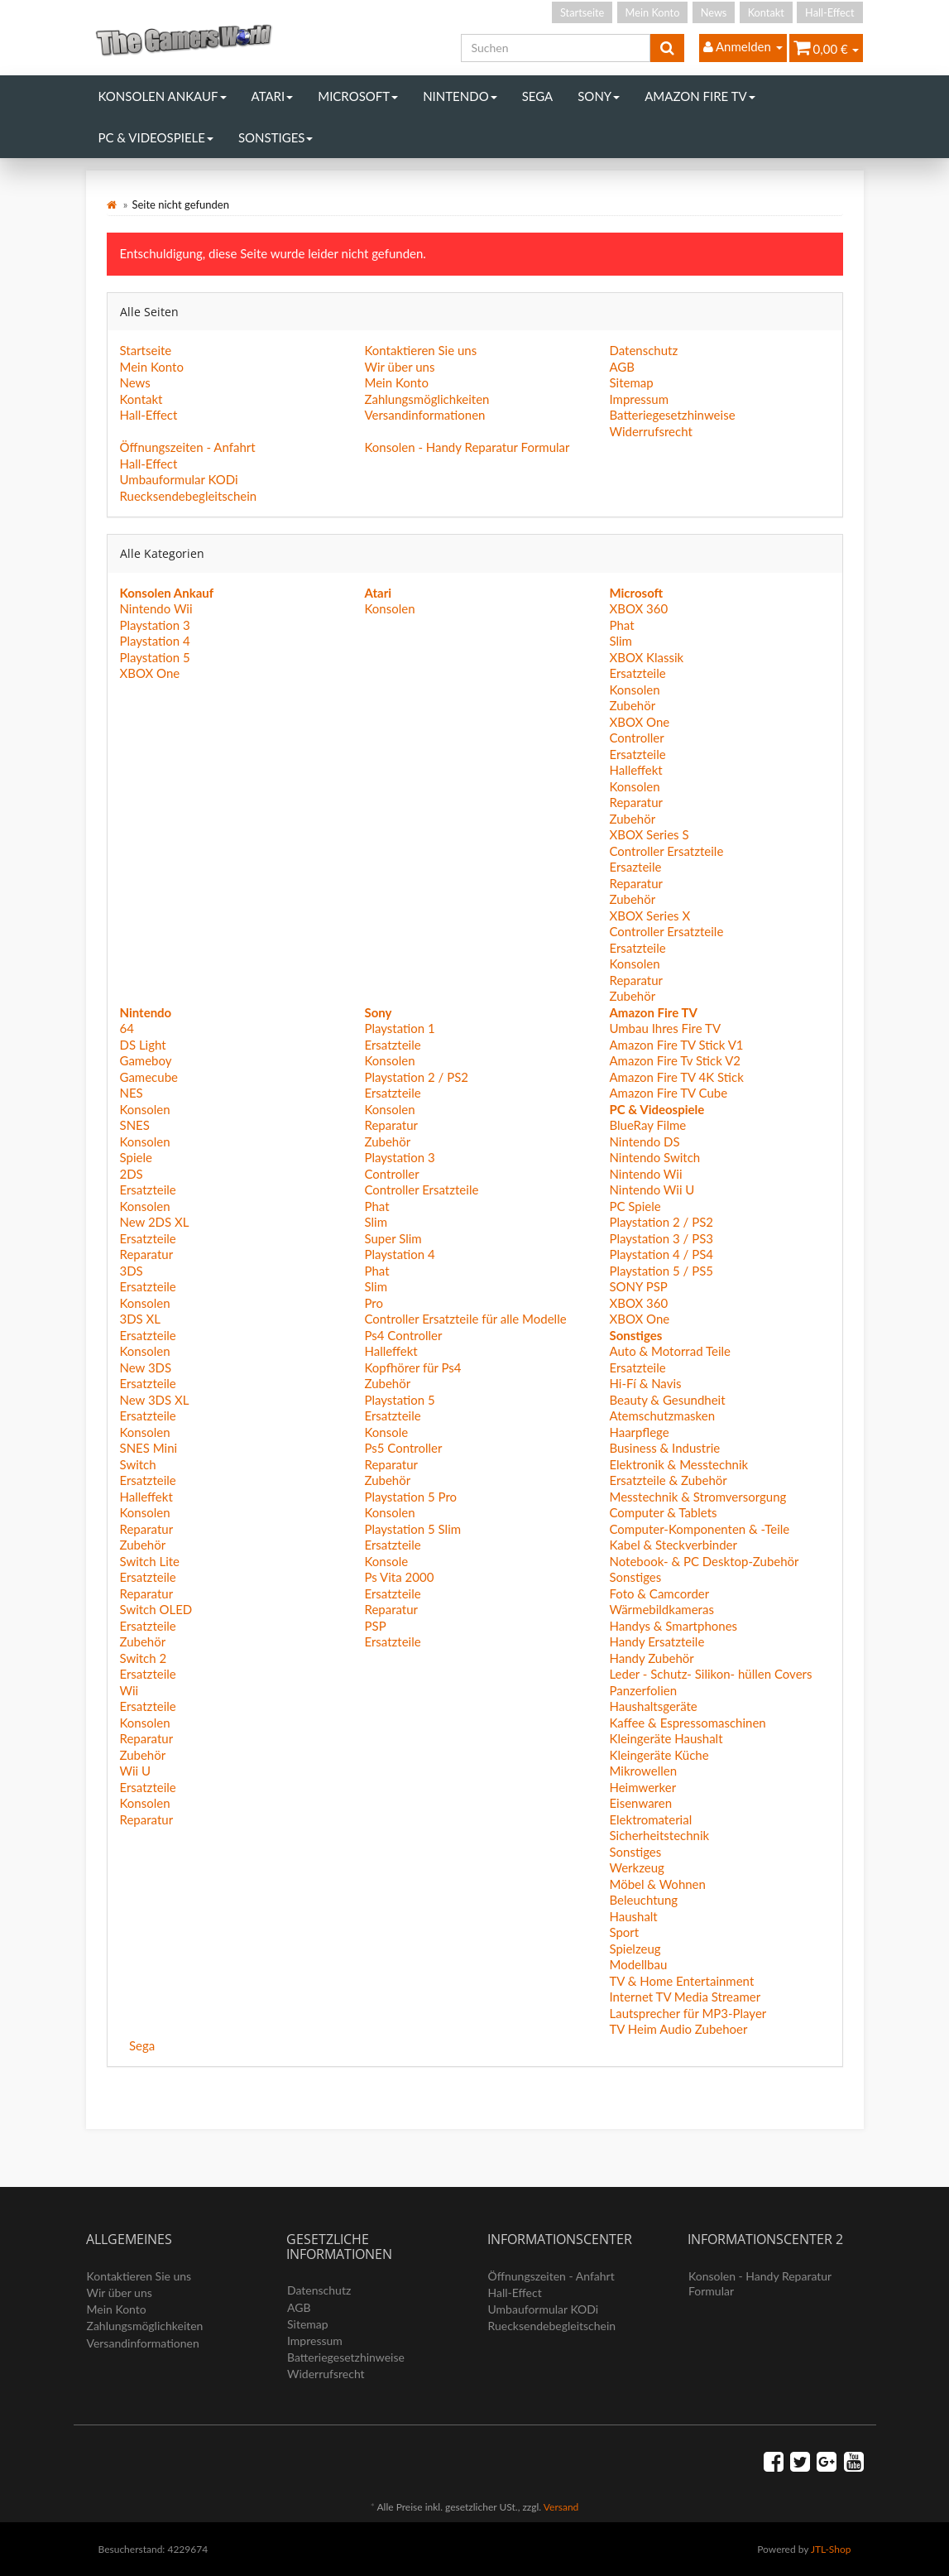  Describe the element at coordinates (621, 625) in the screenshot. I see `Phat` at that location.